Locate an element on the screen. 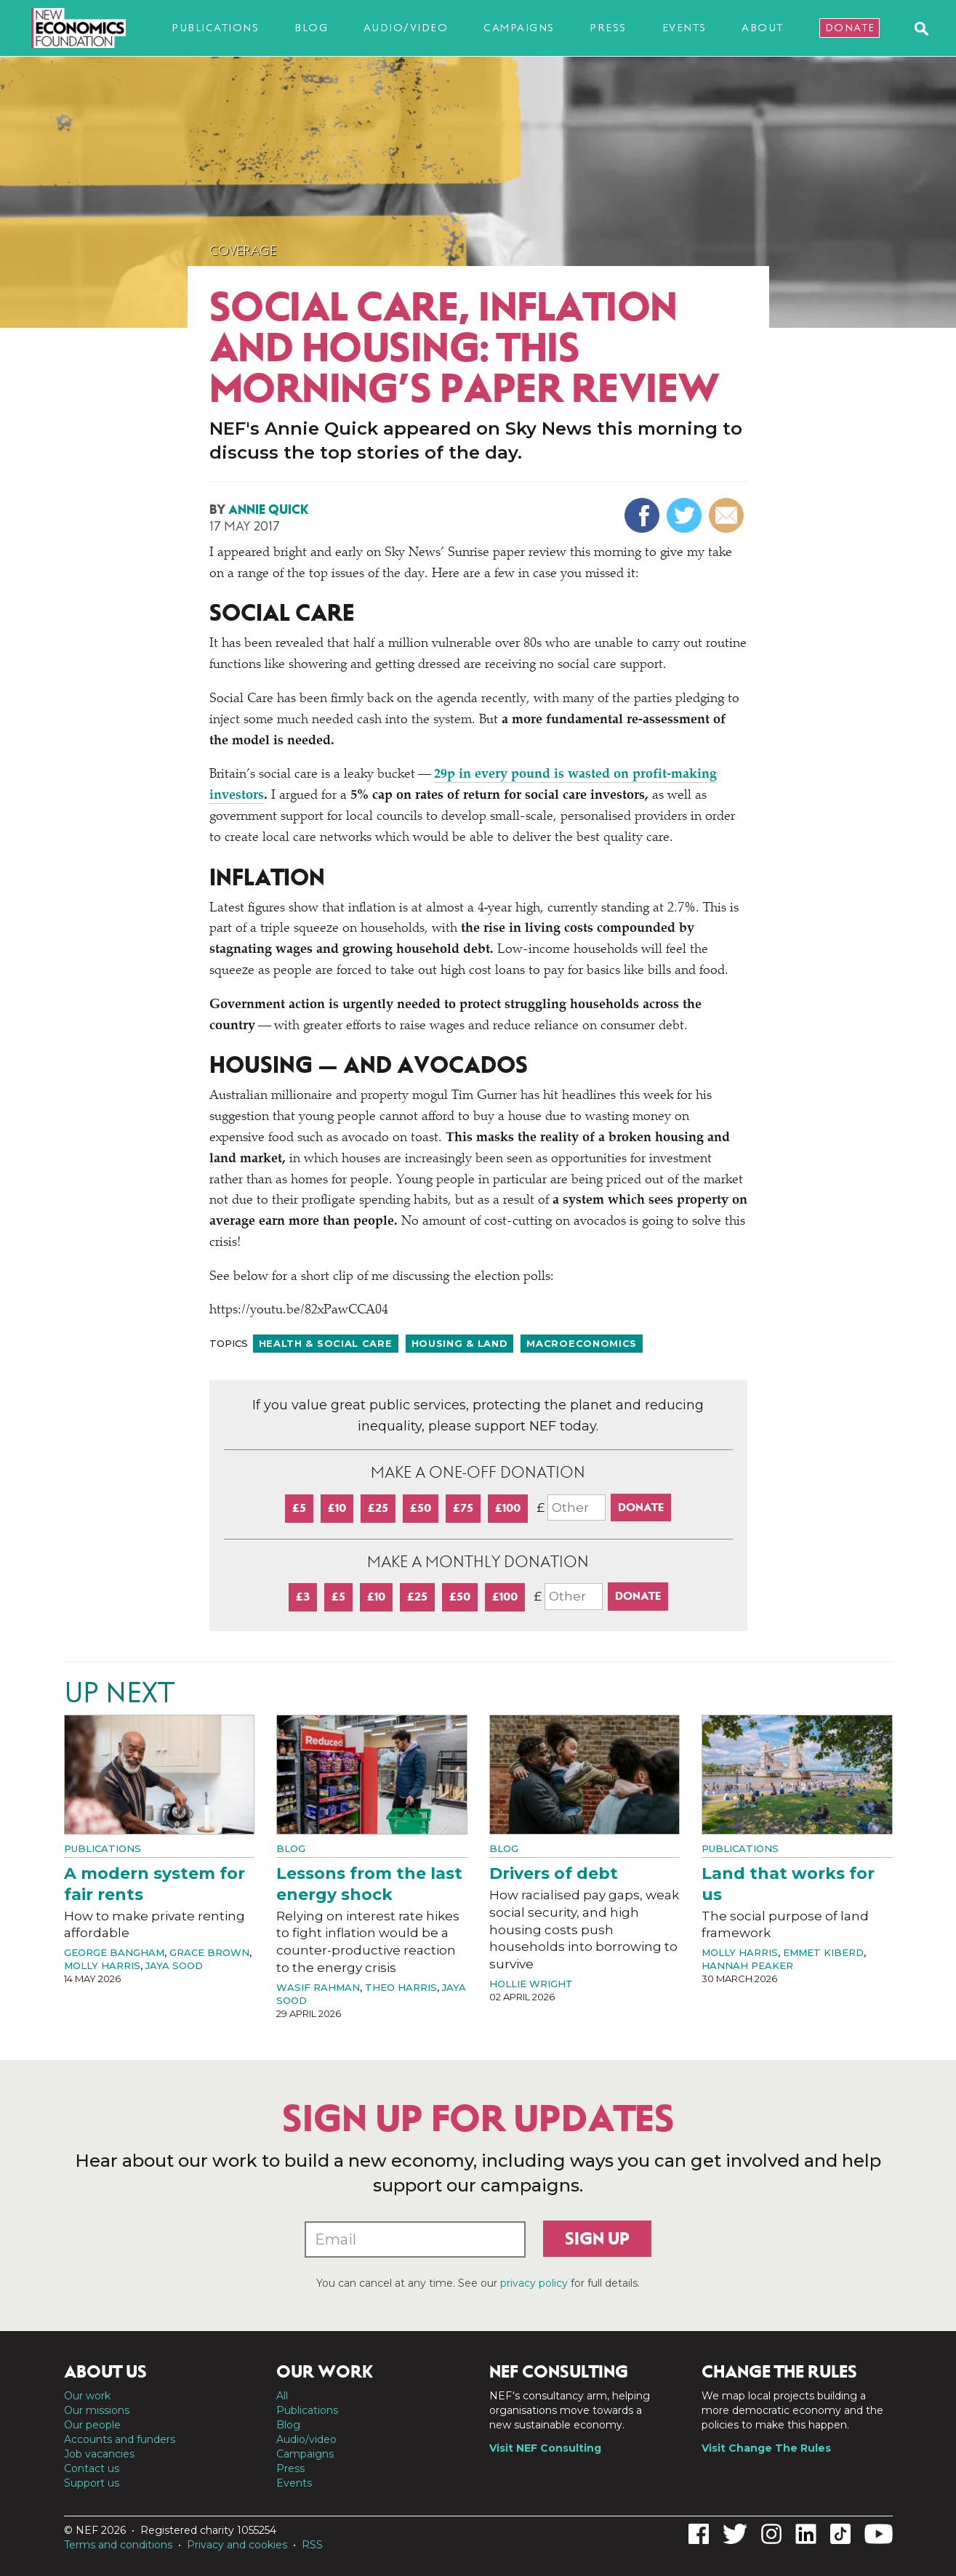 This screenshot has height=2576, width=956. Hollie Wright is located at coordinates (531, 1983).